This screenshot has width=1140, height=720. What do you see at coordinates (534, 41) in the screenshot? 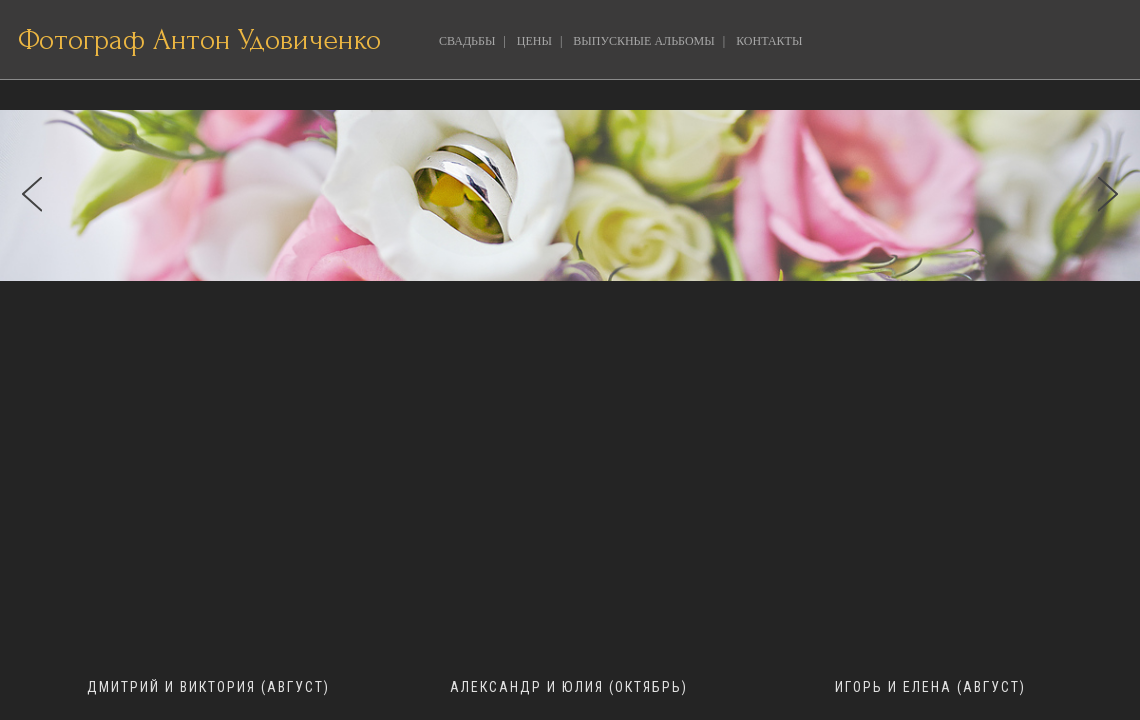
I see `ЦЕНЫ` at bounding box center [534, 41].